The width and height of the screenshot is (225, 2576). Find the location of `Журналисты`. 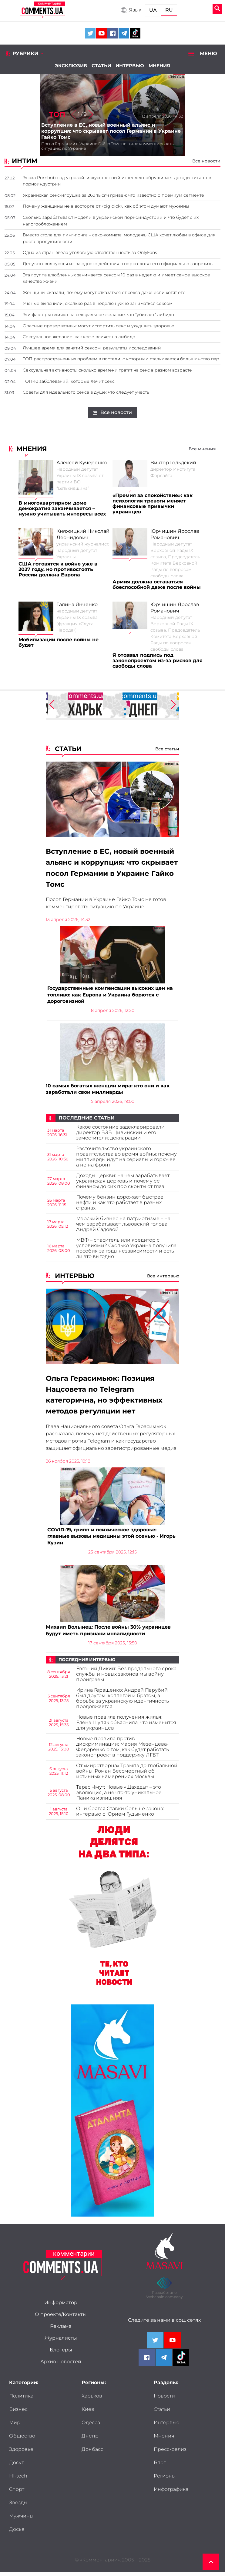

Журналисты is located at coordinates (61, 2342).